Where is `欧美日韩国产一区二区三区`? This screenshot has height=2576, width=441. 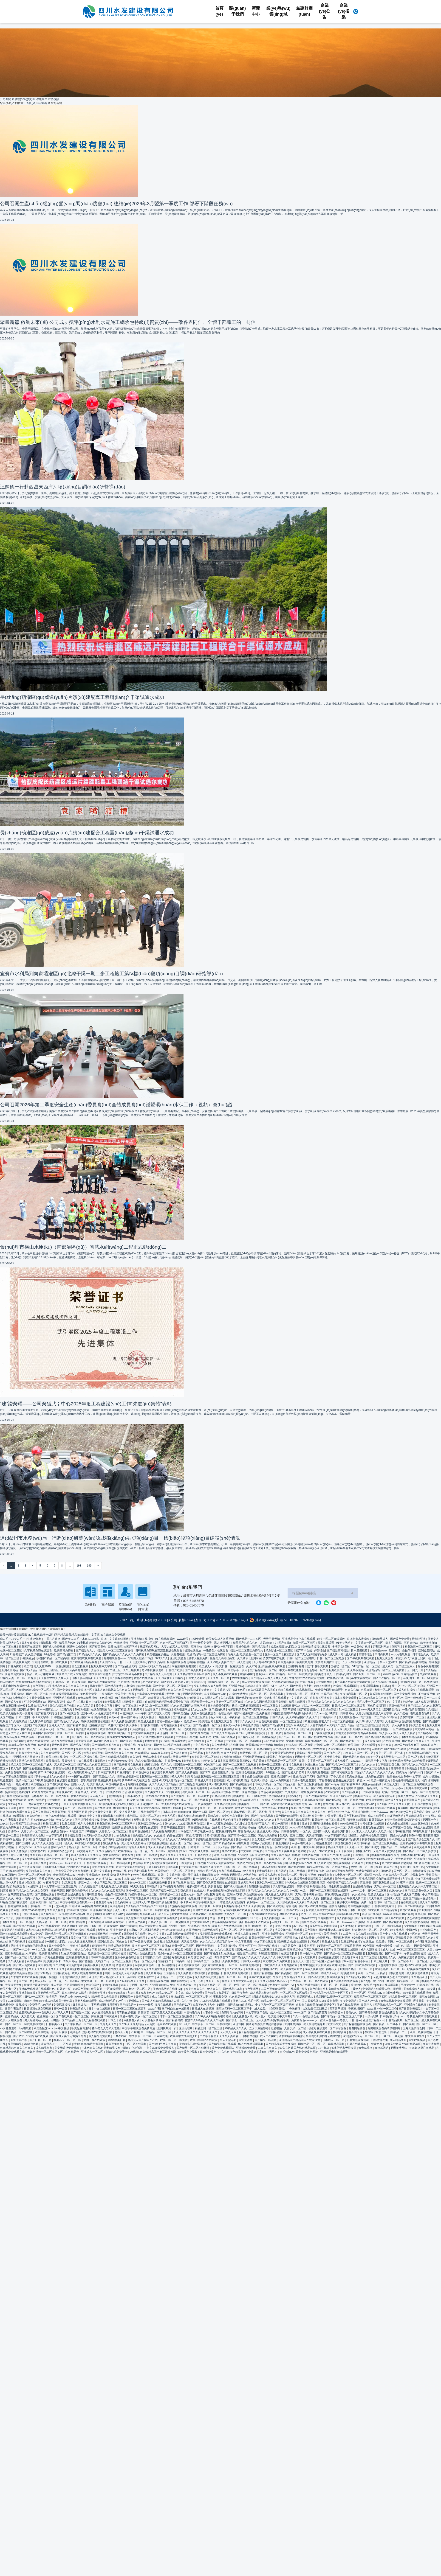
欧美日韩国产一区二区三区 is located at coordinates (284, 1898).